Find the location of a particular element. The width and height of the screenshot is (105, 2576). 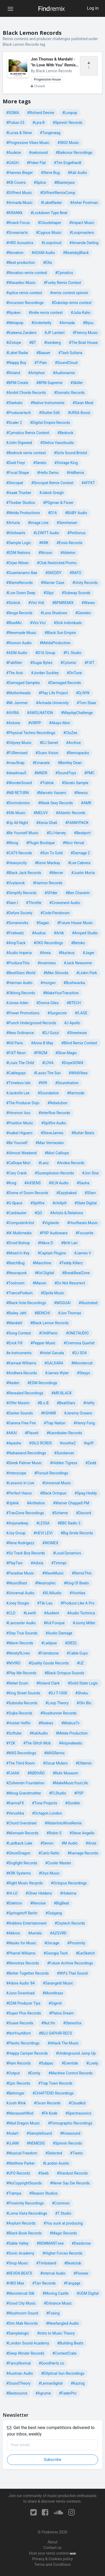

#Slipz is located at coordinates (48, 593).